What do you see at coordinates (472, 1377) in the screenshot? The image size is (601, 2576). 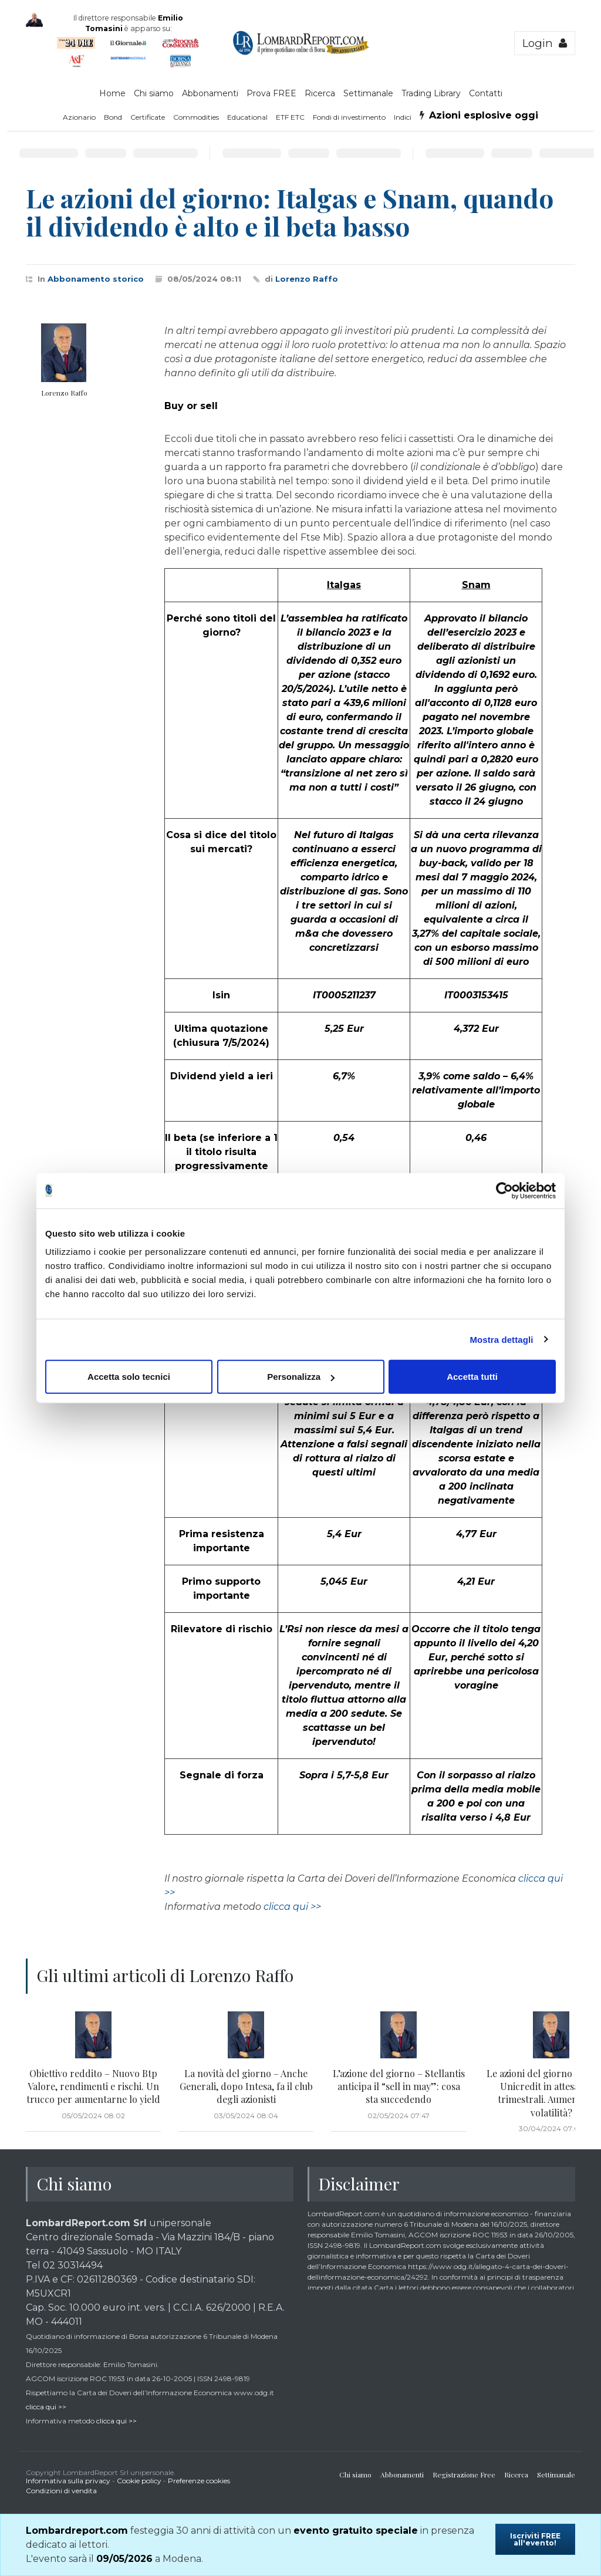 I see `Accetta tutti` at bounding box center [472, 1377].